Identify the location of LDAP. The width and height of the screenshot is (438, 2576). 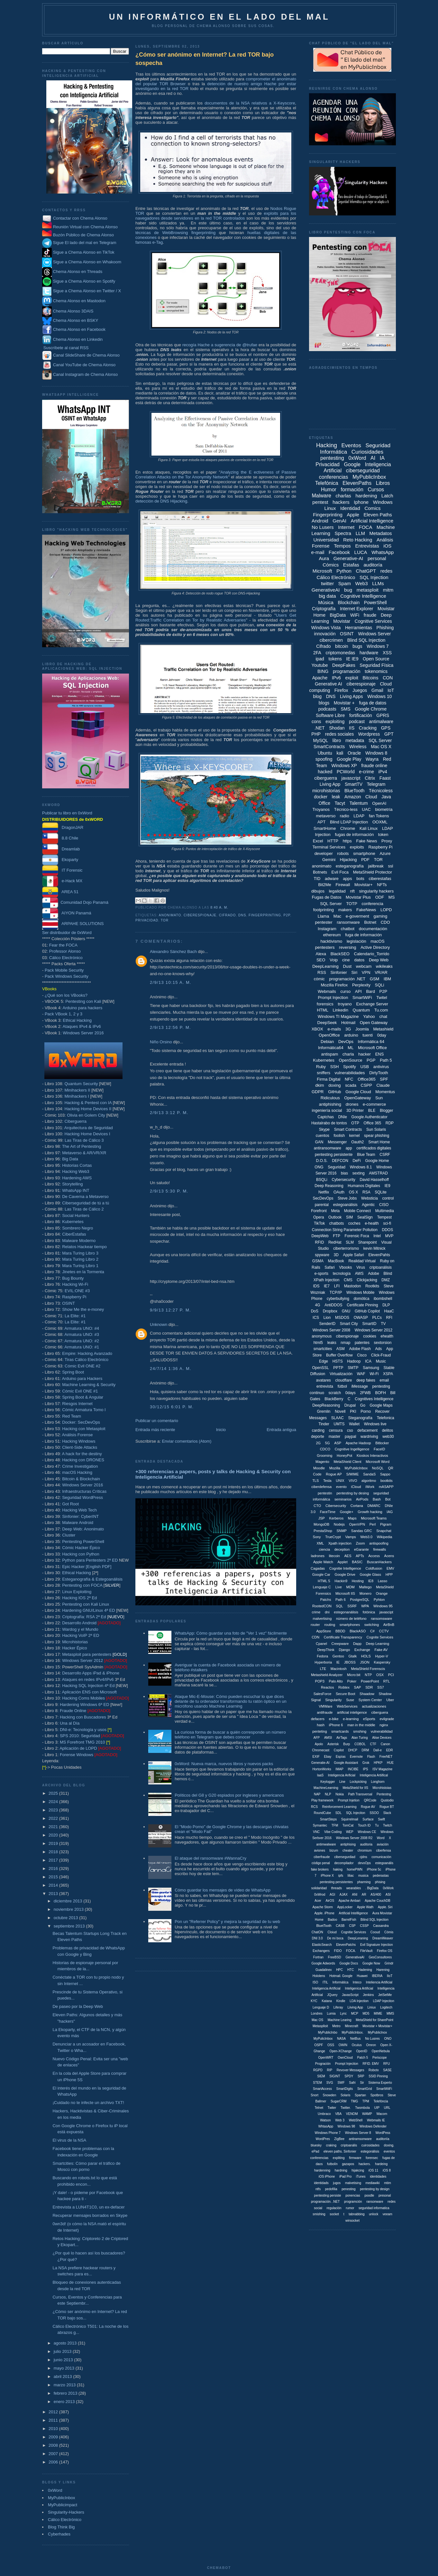
(358, 815).